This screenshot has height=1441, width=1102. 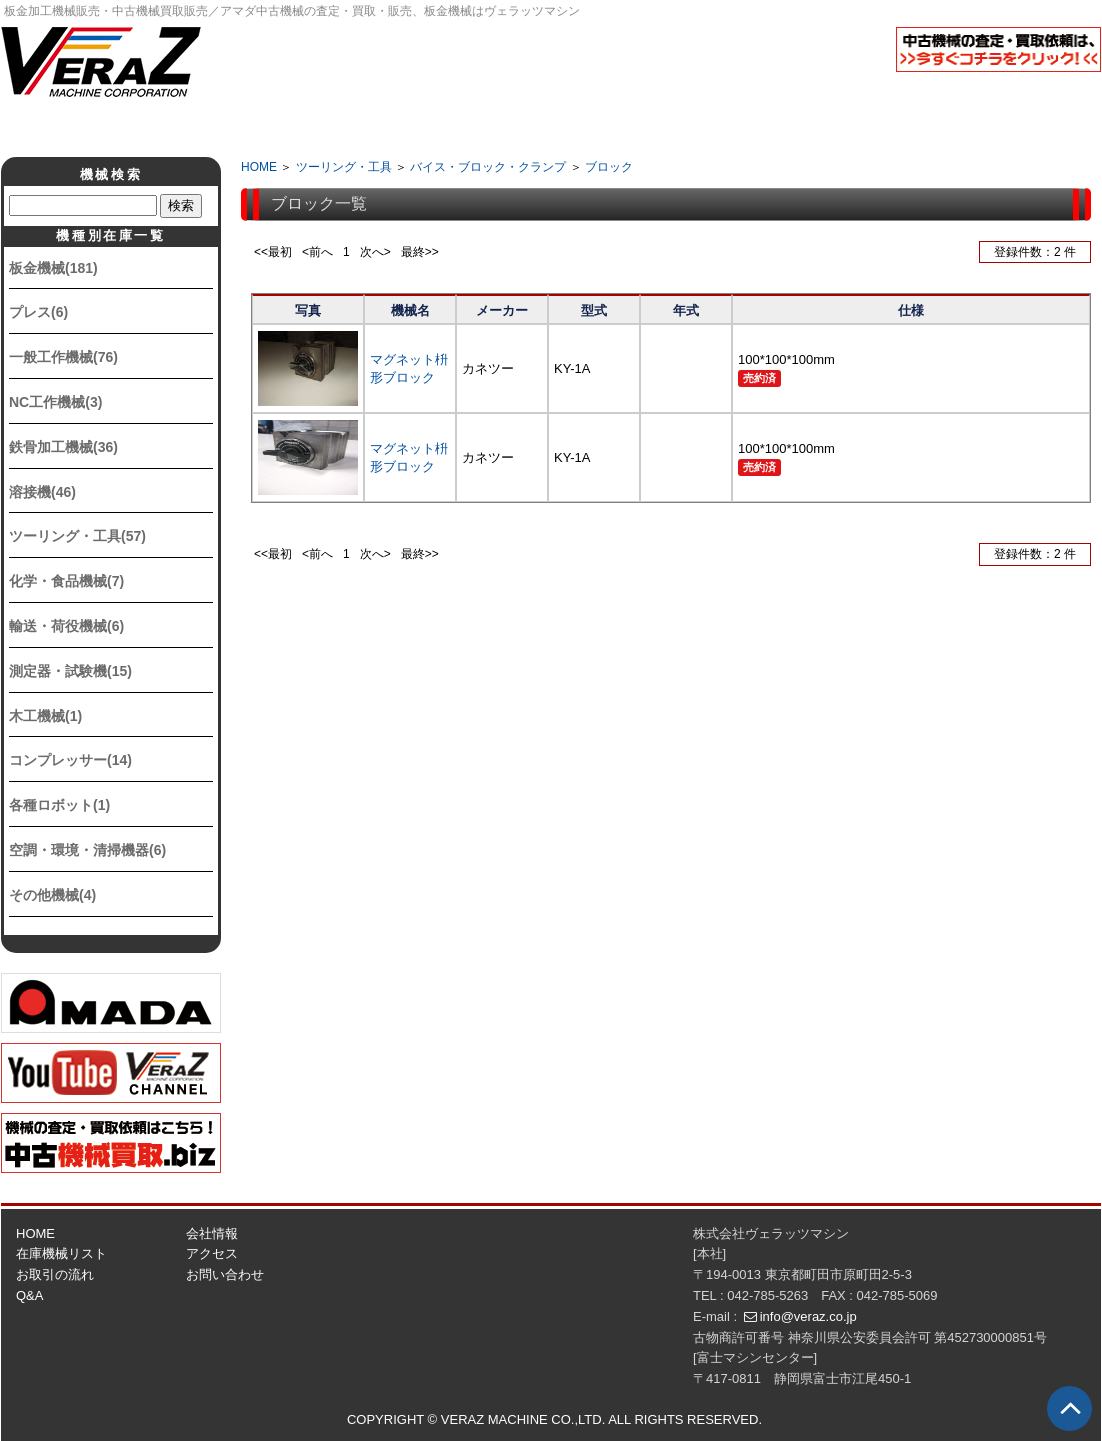 I want to click on アクセス, so click(x=800, y=126).